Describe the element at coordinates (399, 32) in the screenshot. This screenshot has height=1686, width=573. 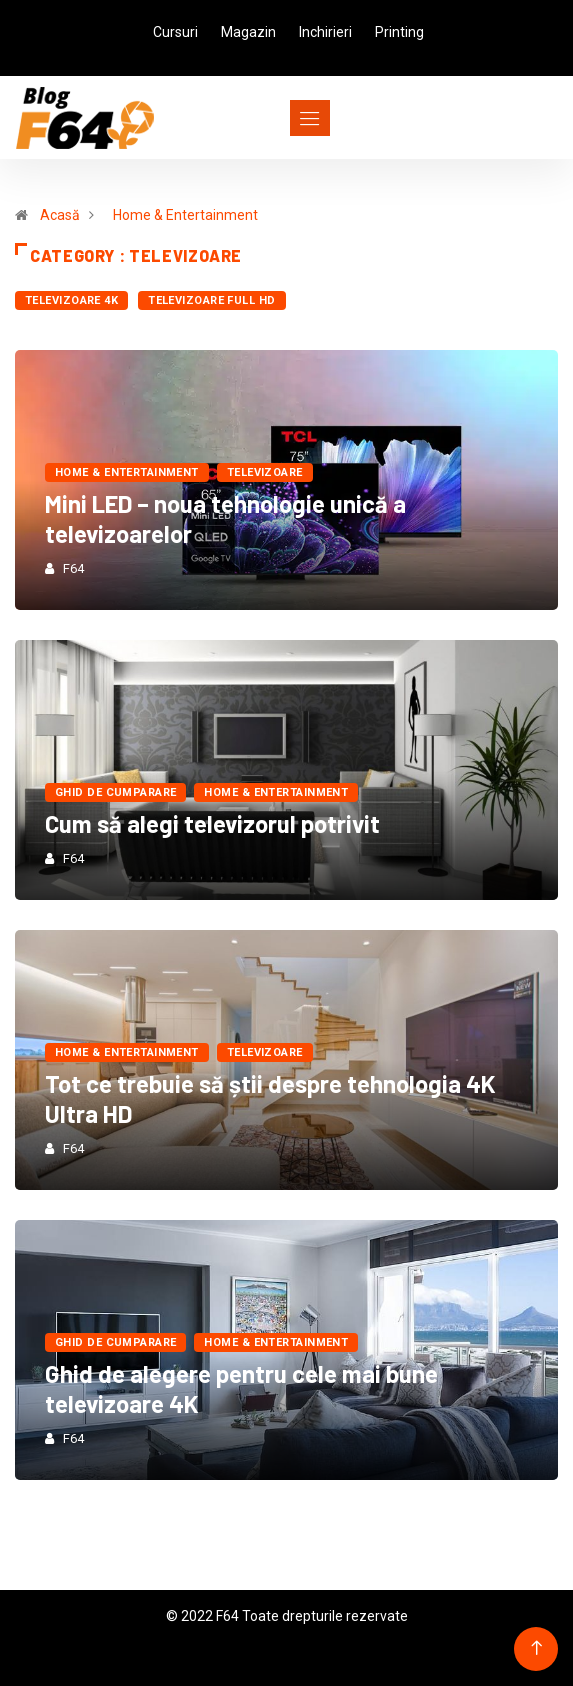
I see `Printing` at that location.